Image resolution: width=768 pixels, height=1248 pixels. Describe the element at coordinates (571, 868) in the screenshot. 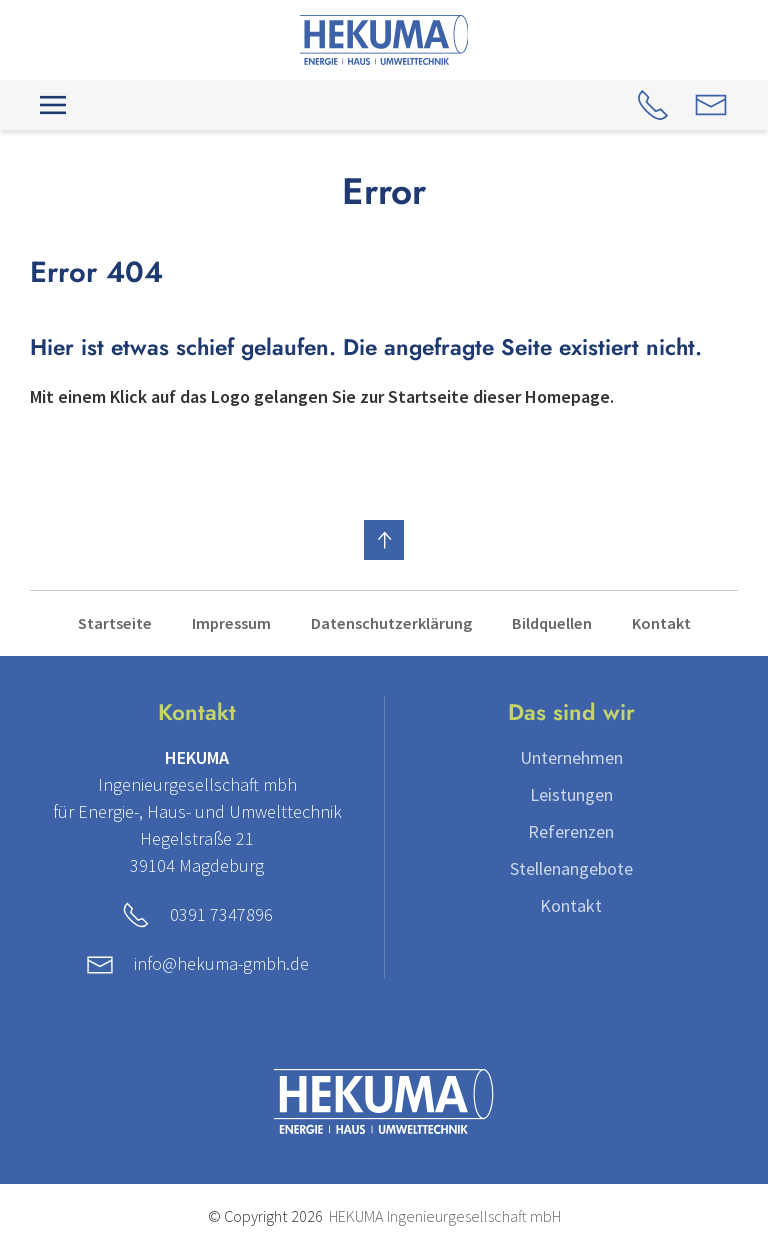

I see `Stellenangebote` at that location.